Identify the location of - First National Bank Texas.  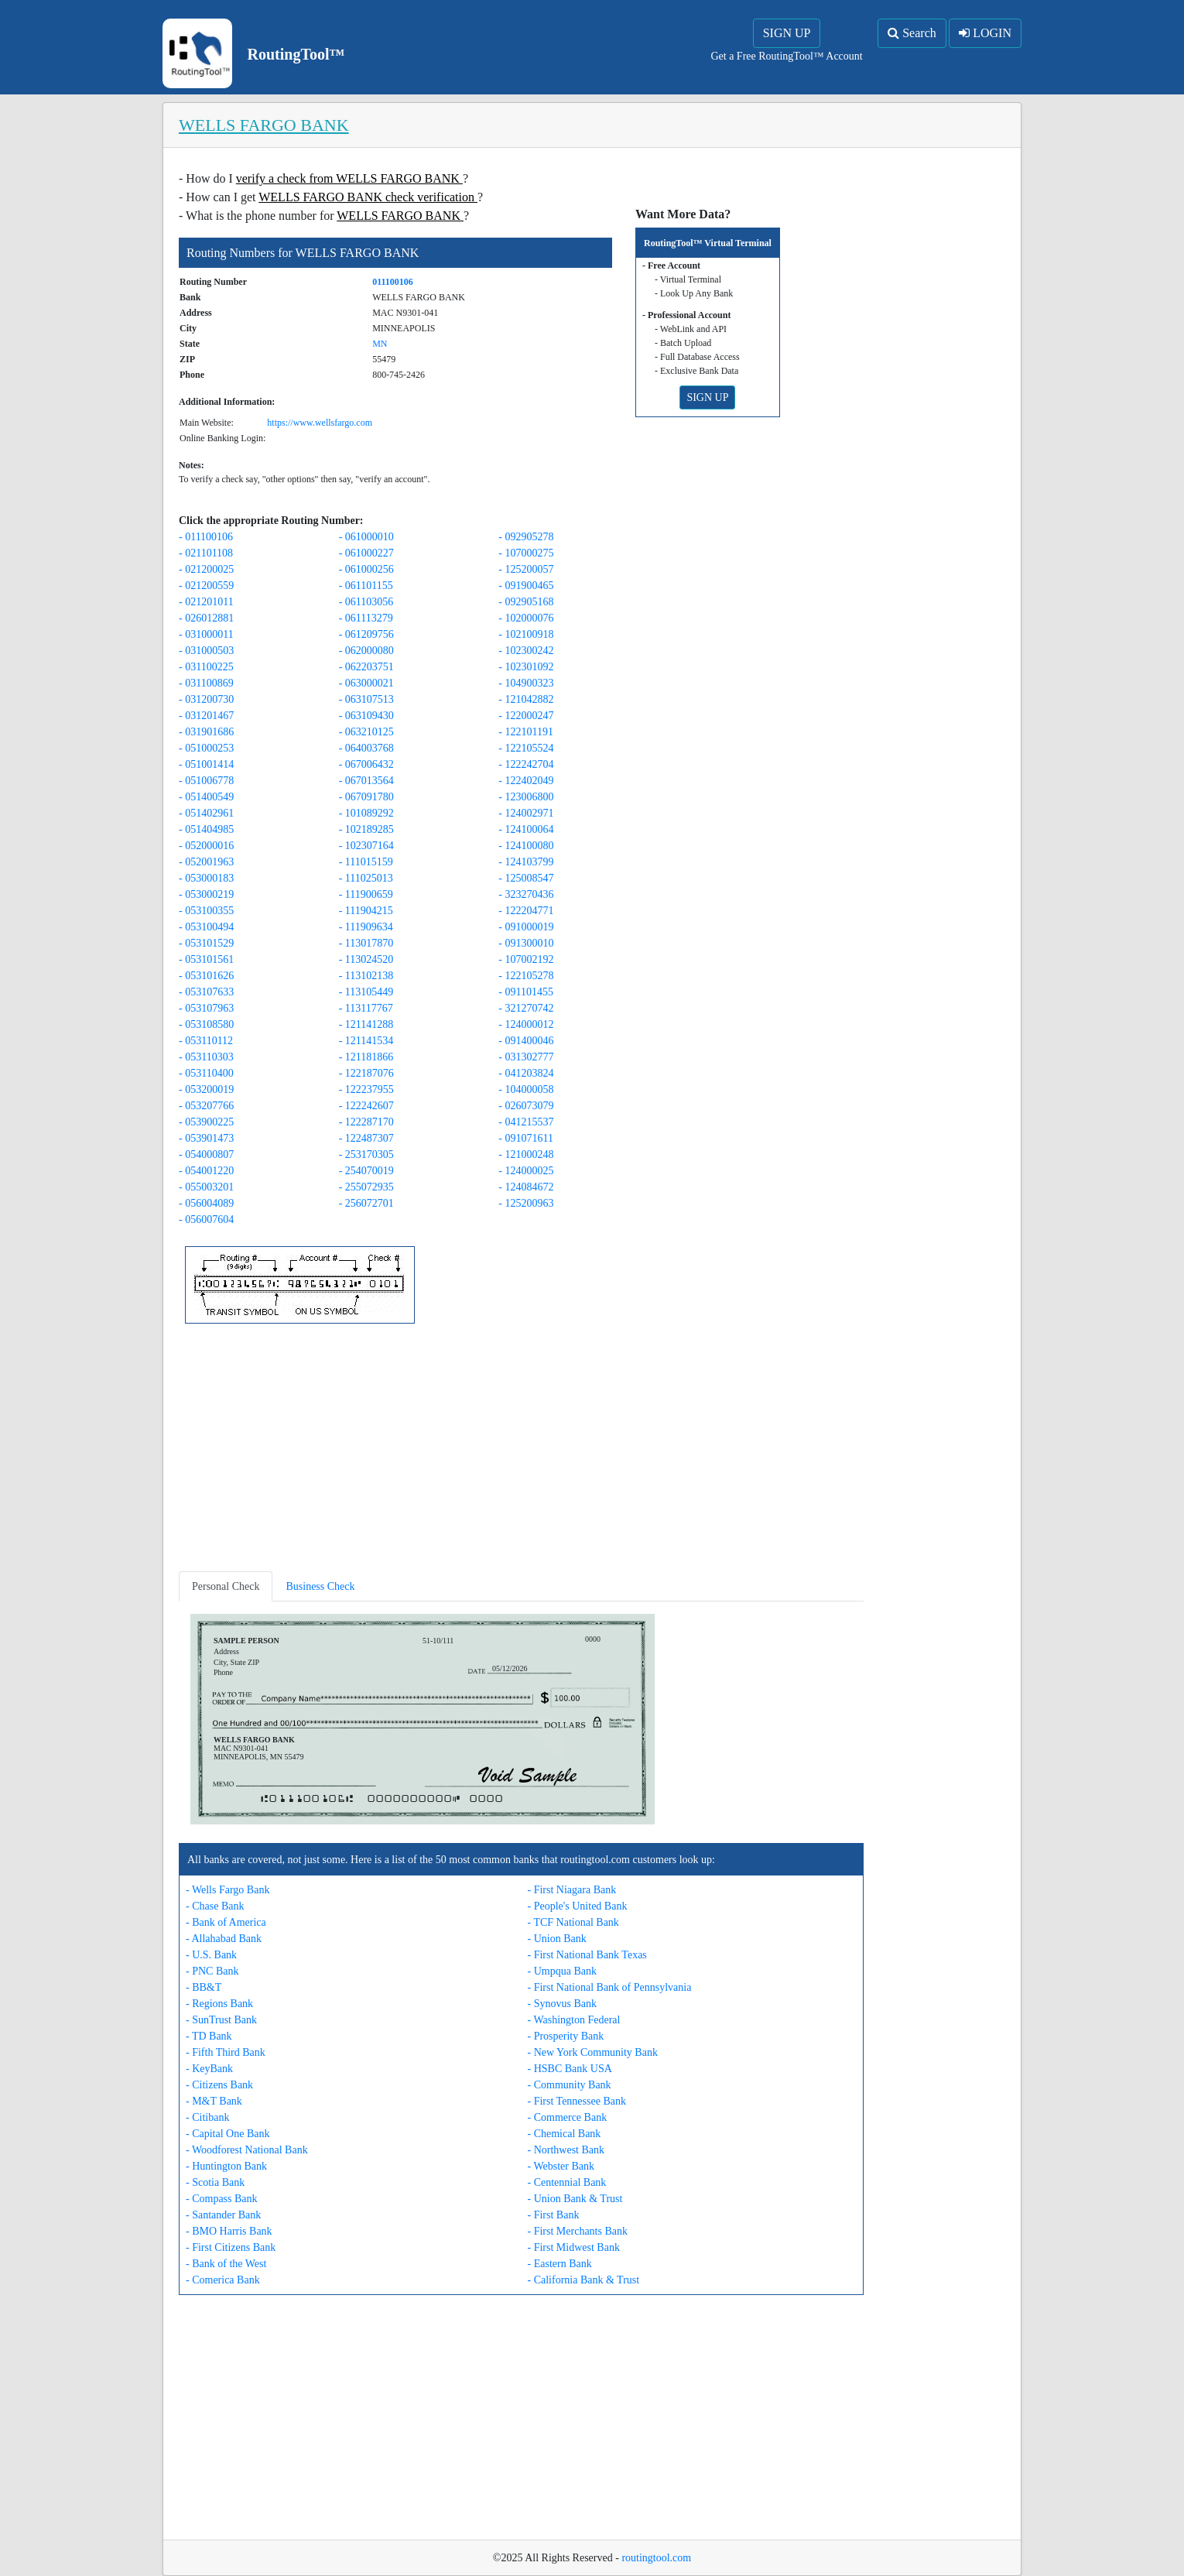
(587, 1955).